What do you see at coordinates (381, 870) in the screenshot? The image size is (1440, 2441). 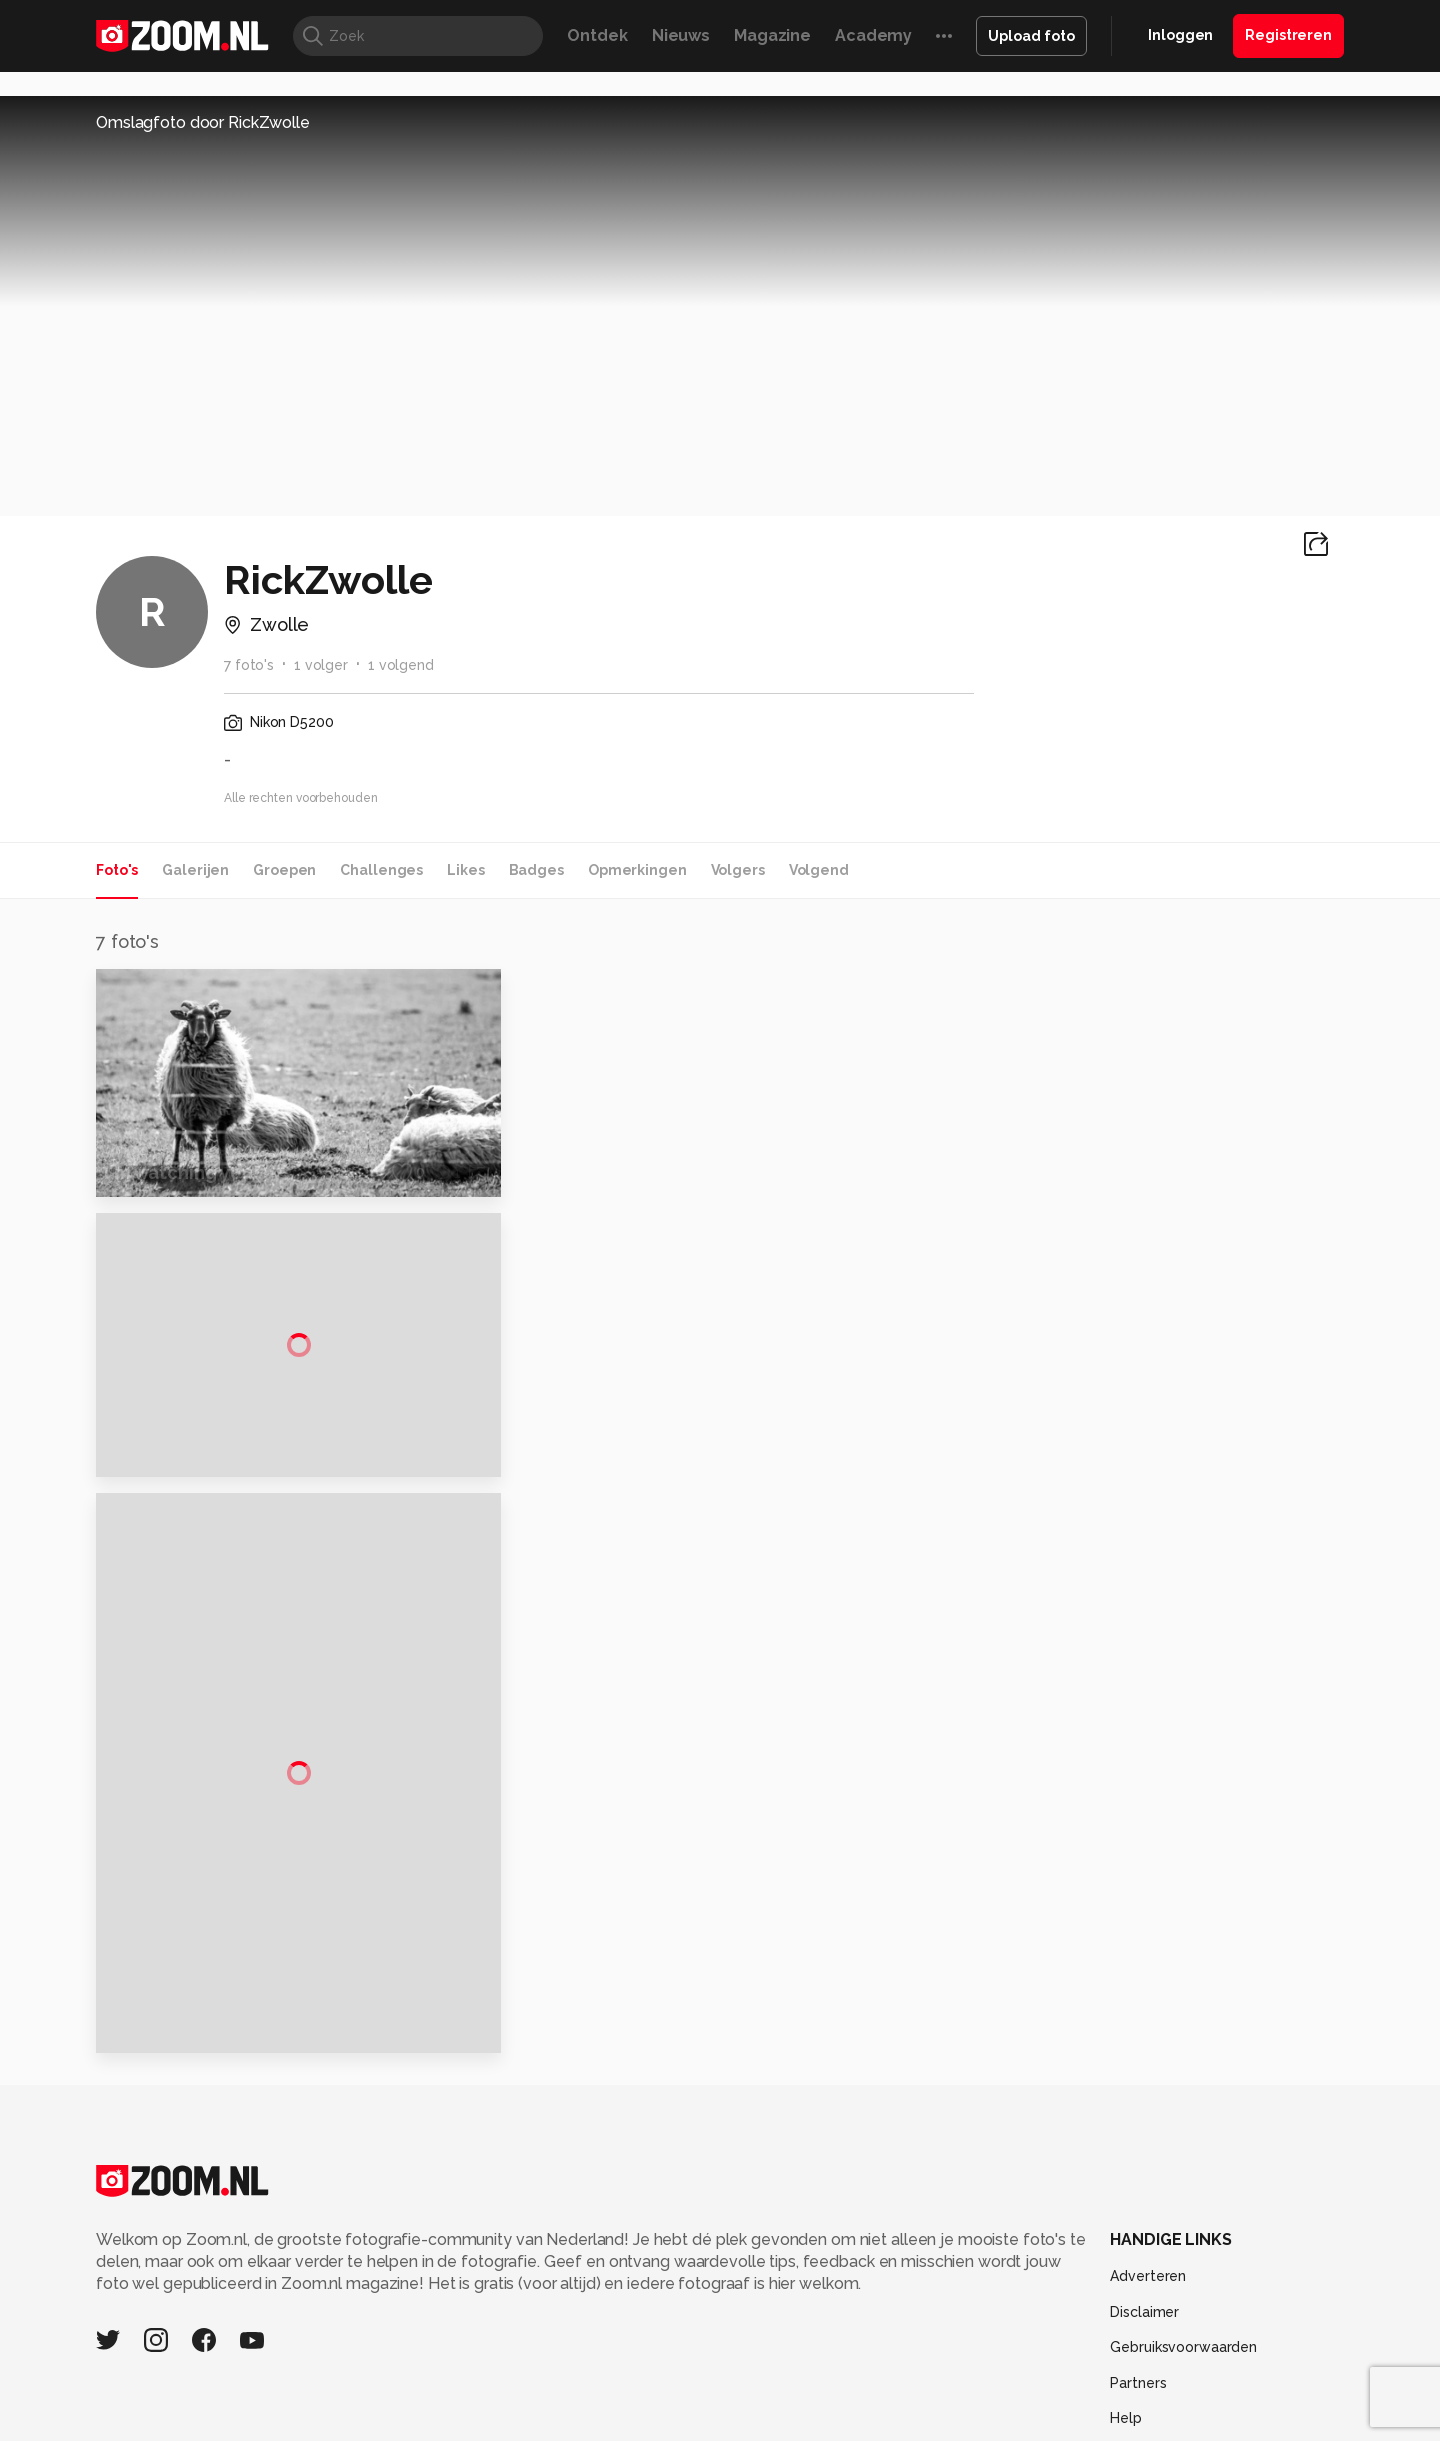 I see `Challenges` at bounding box center [381, 870].